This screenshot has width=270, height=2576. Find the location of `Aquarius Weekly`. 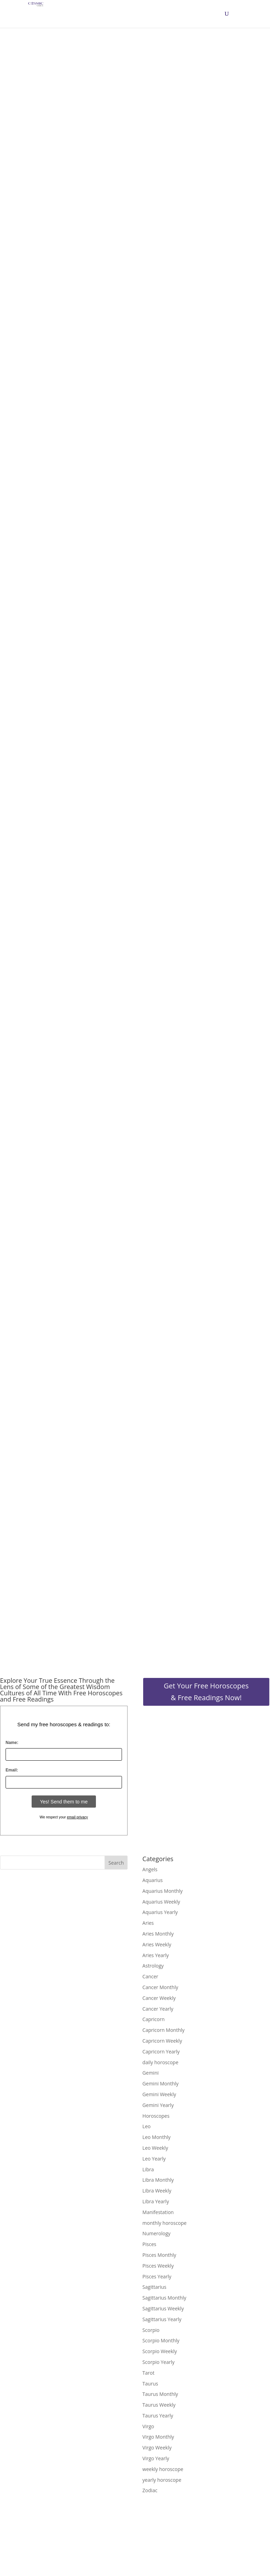

Aquarius Weekly is located at coordinates (161, 1901).